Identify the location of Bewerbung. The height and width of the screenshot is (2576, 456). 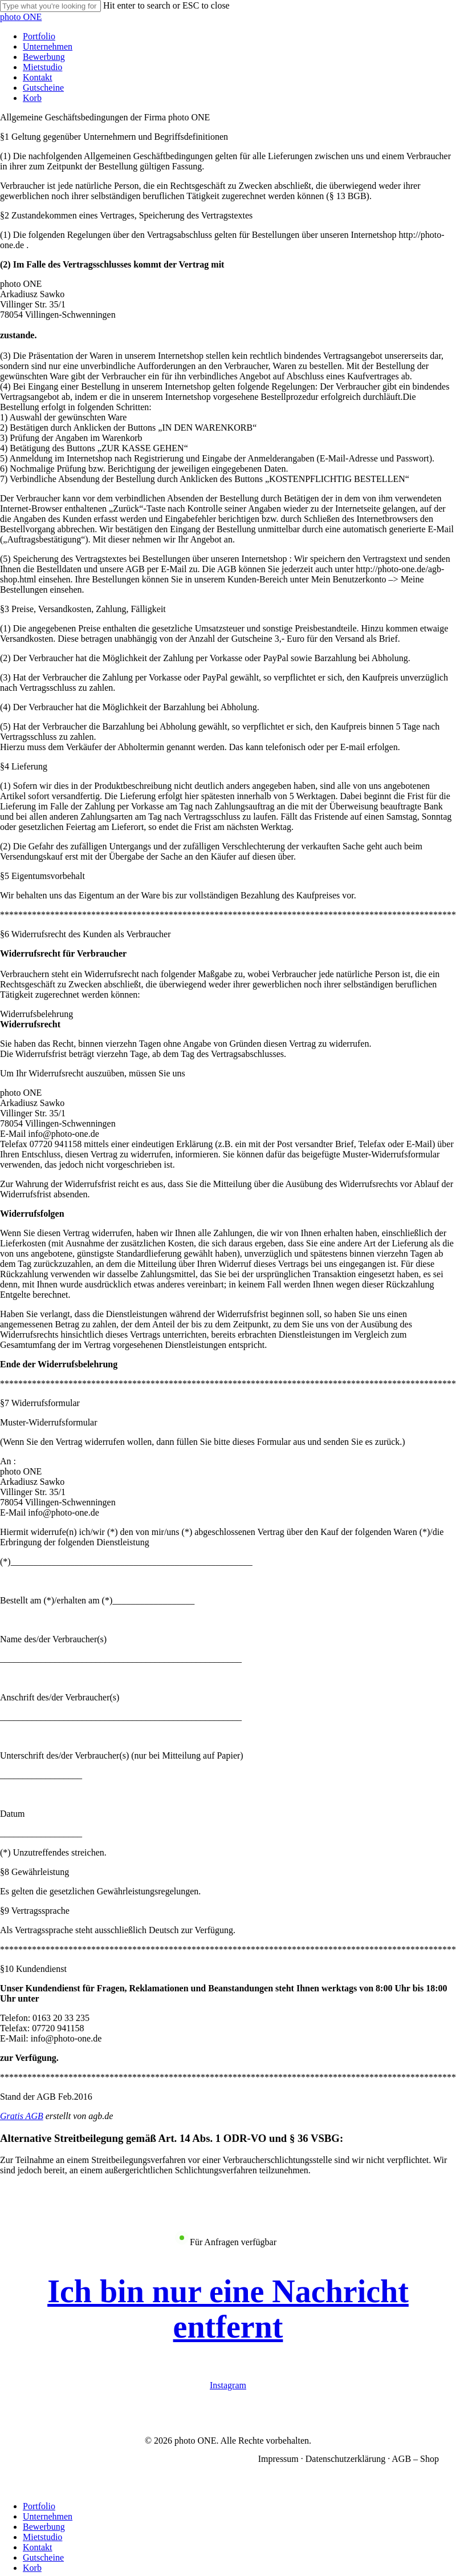
(44, 2527).